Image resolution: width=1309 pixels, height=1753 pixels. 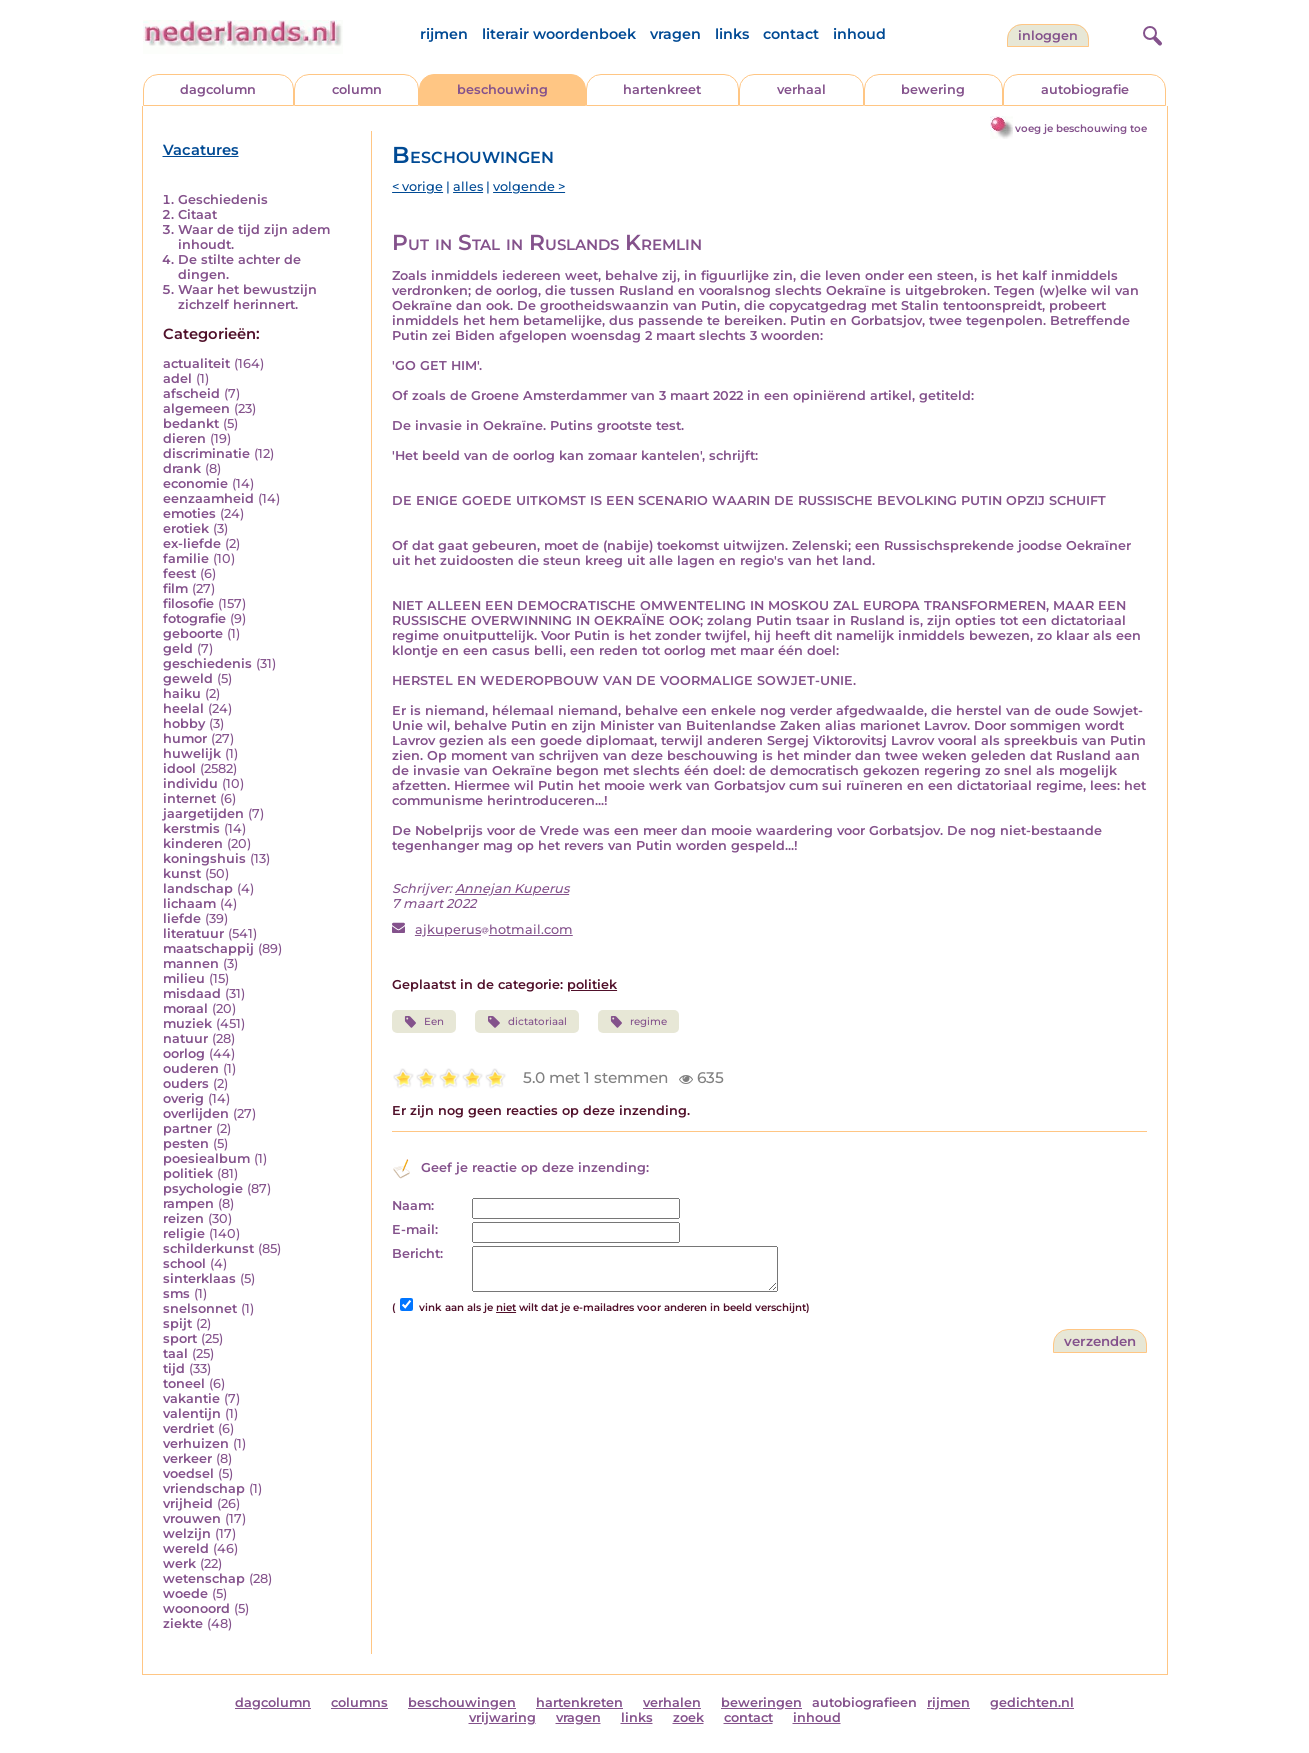 I want to click on autobiografie, so click(x=1085, y=89).